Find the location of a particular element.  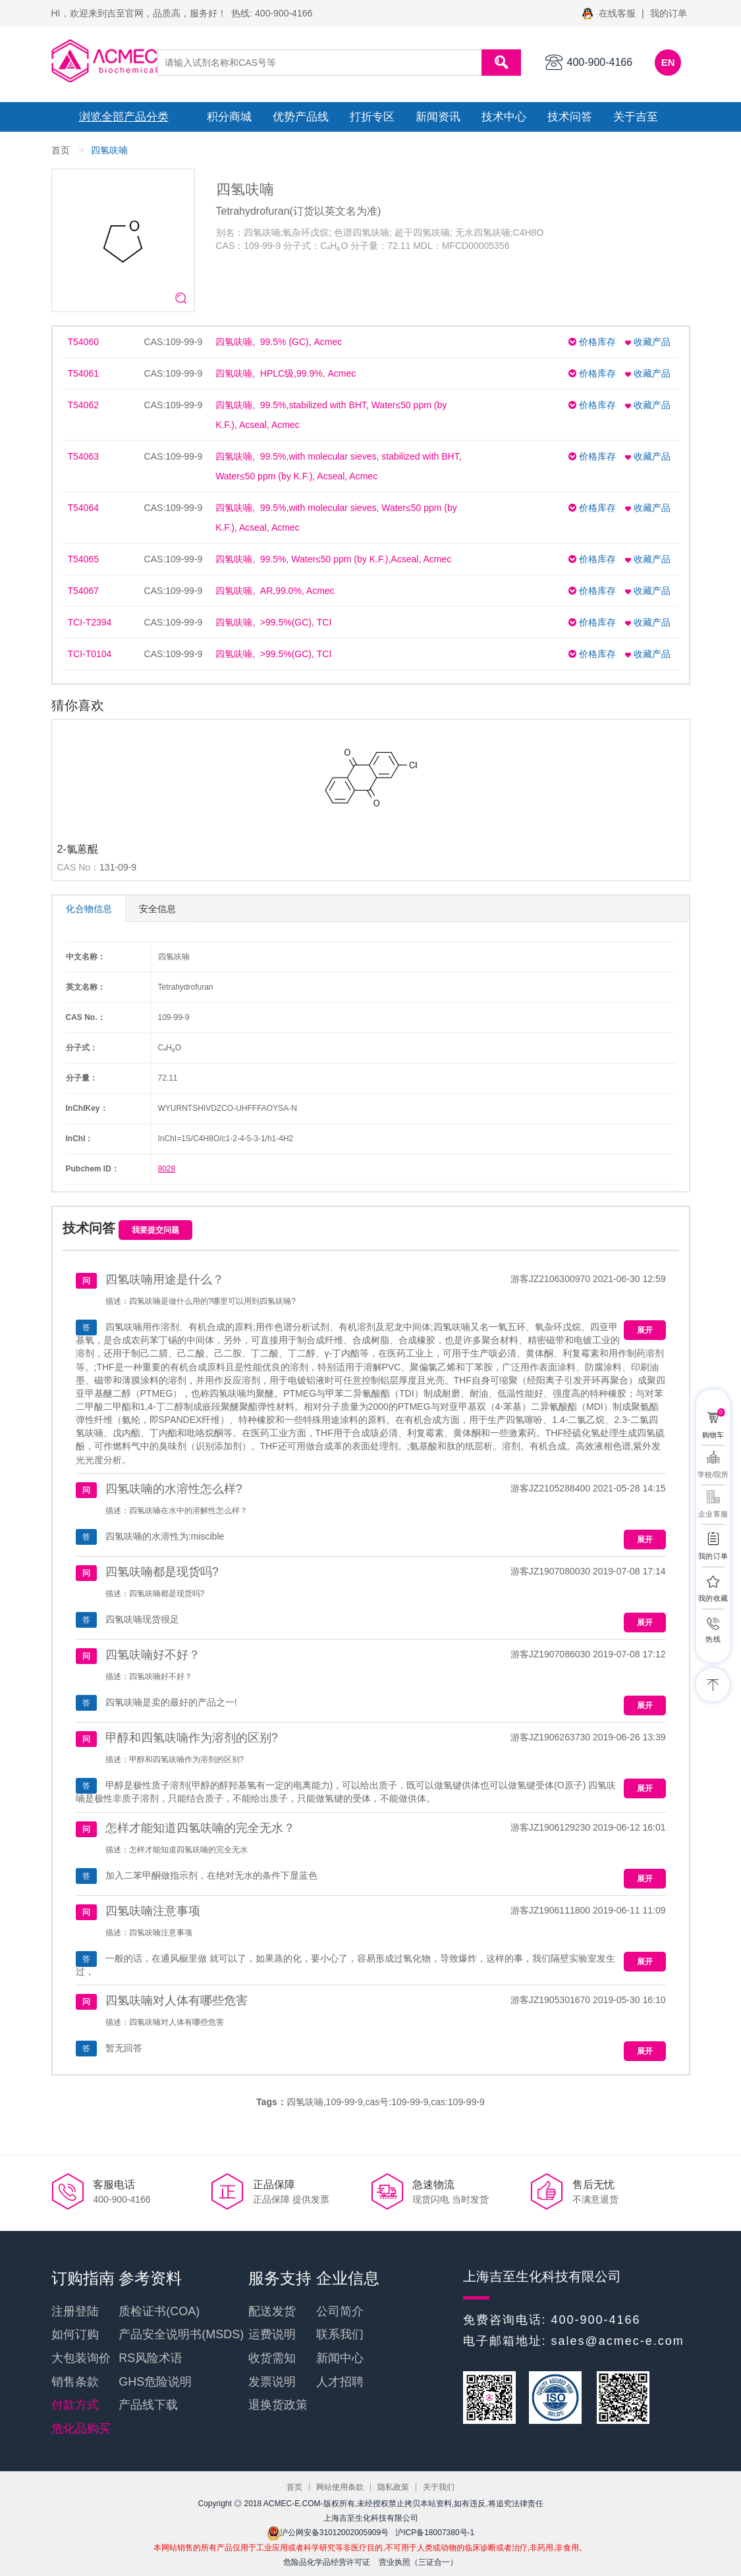

首页 is located at coordinates (60, 150).